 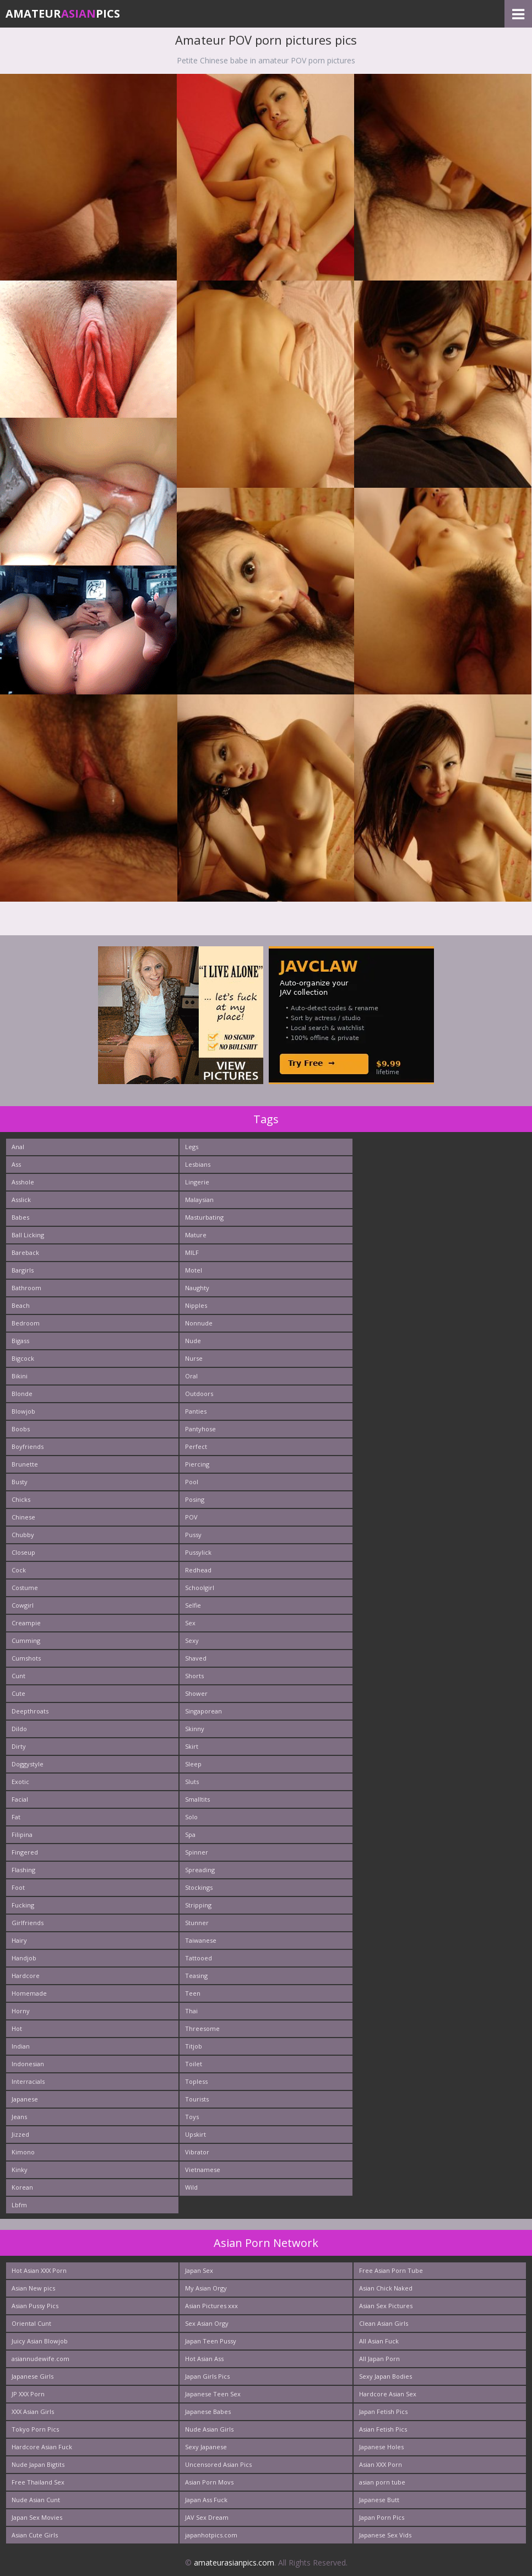 I want to click on Asslick, so click(x=21, y=1199).